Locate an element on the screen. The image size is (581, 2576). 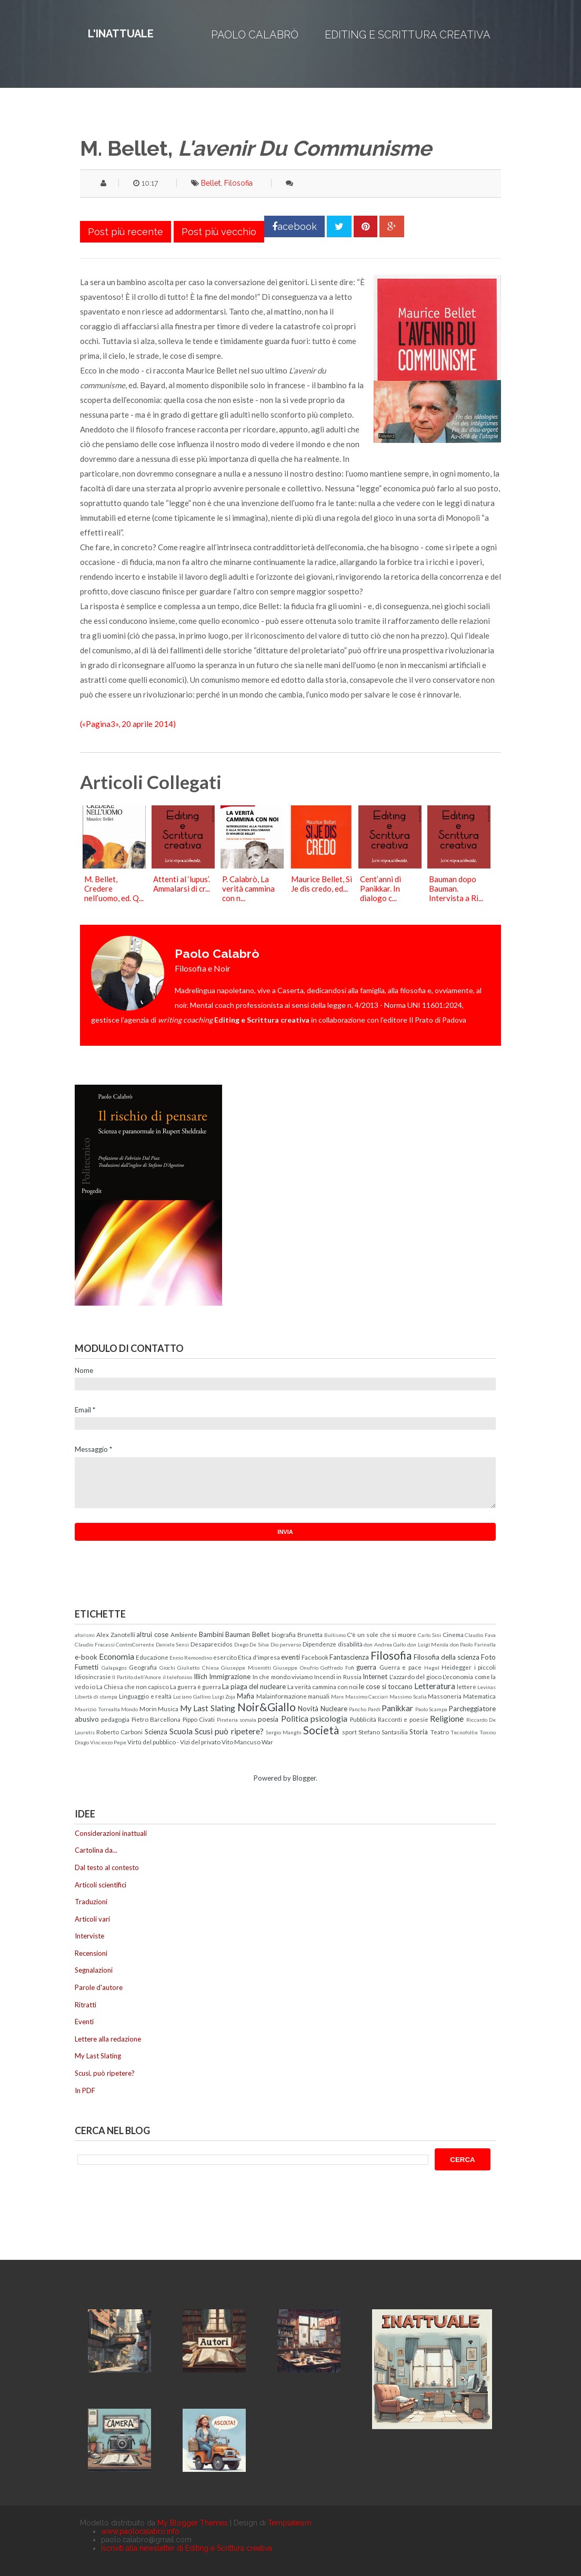
Fantascienza is located at coordinates (349, 1657).